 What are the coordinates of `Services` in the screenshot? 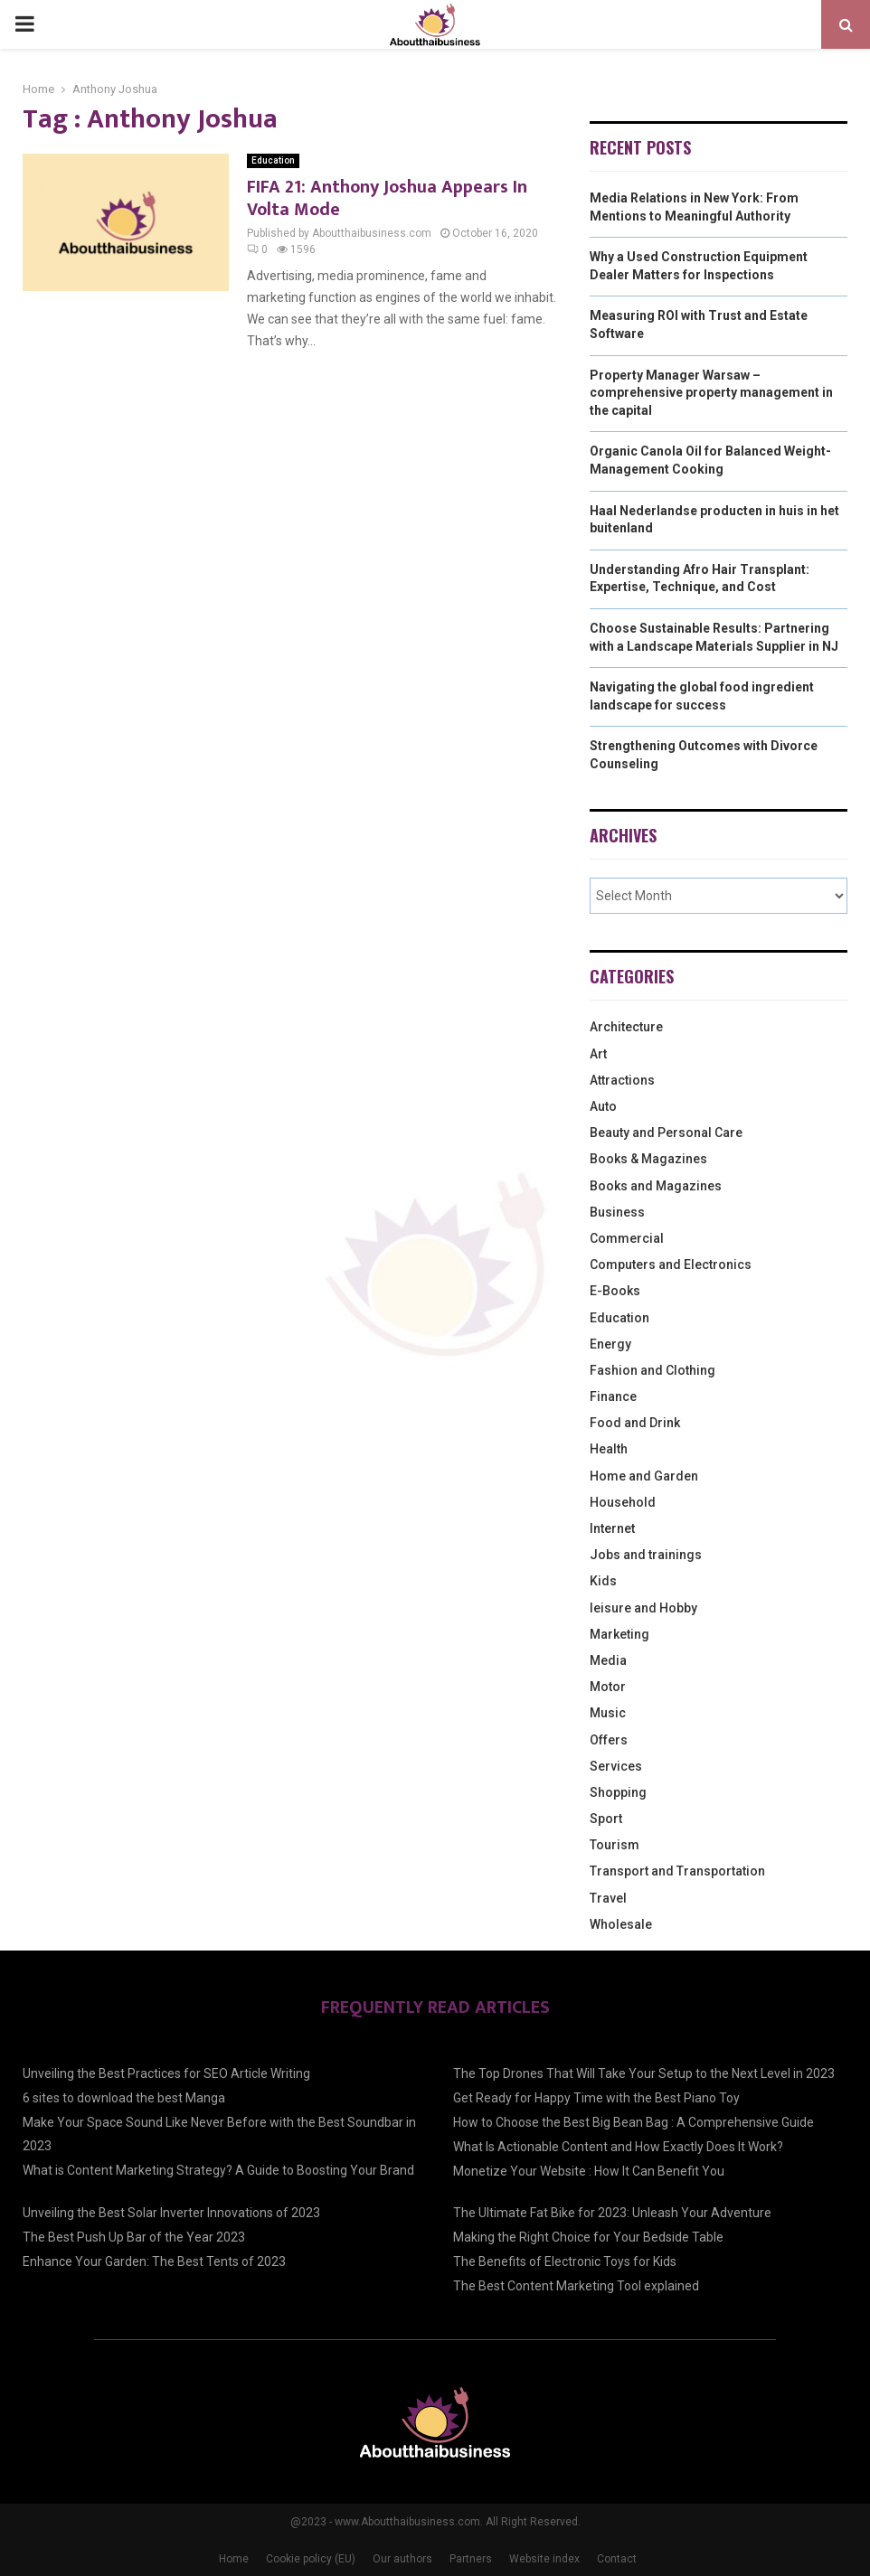 It's located at (616, 1766).